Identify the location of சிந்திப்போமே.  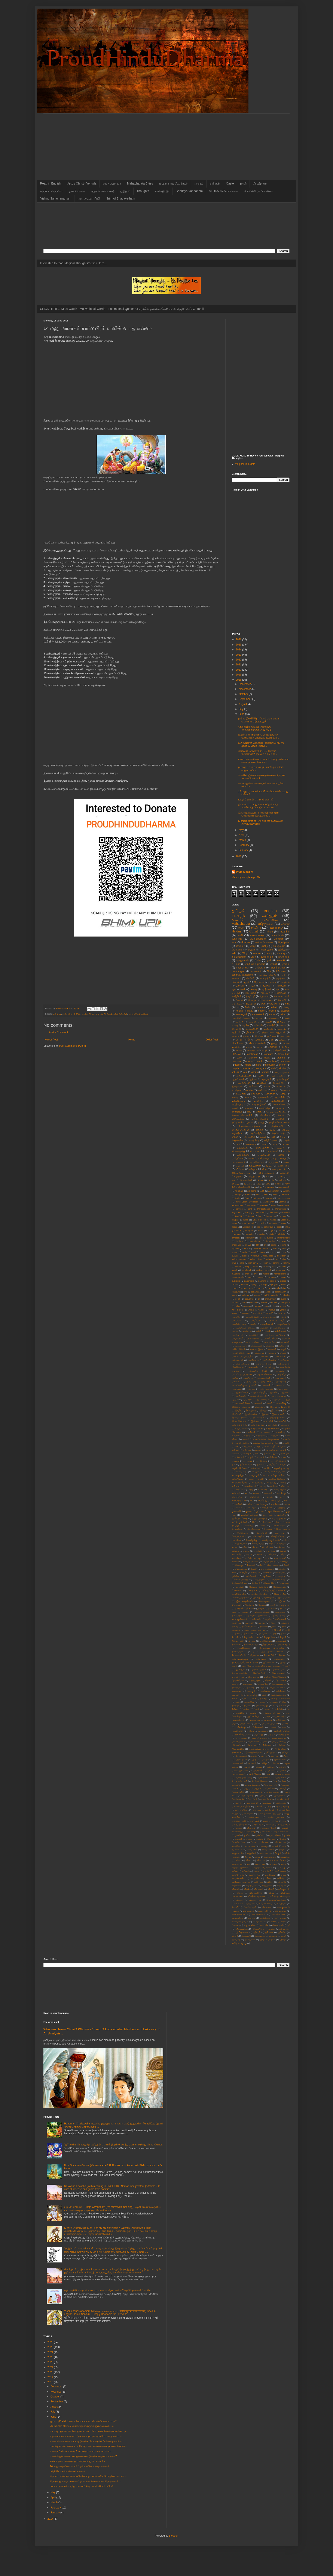
(269, 1561).